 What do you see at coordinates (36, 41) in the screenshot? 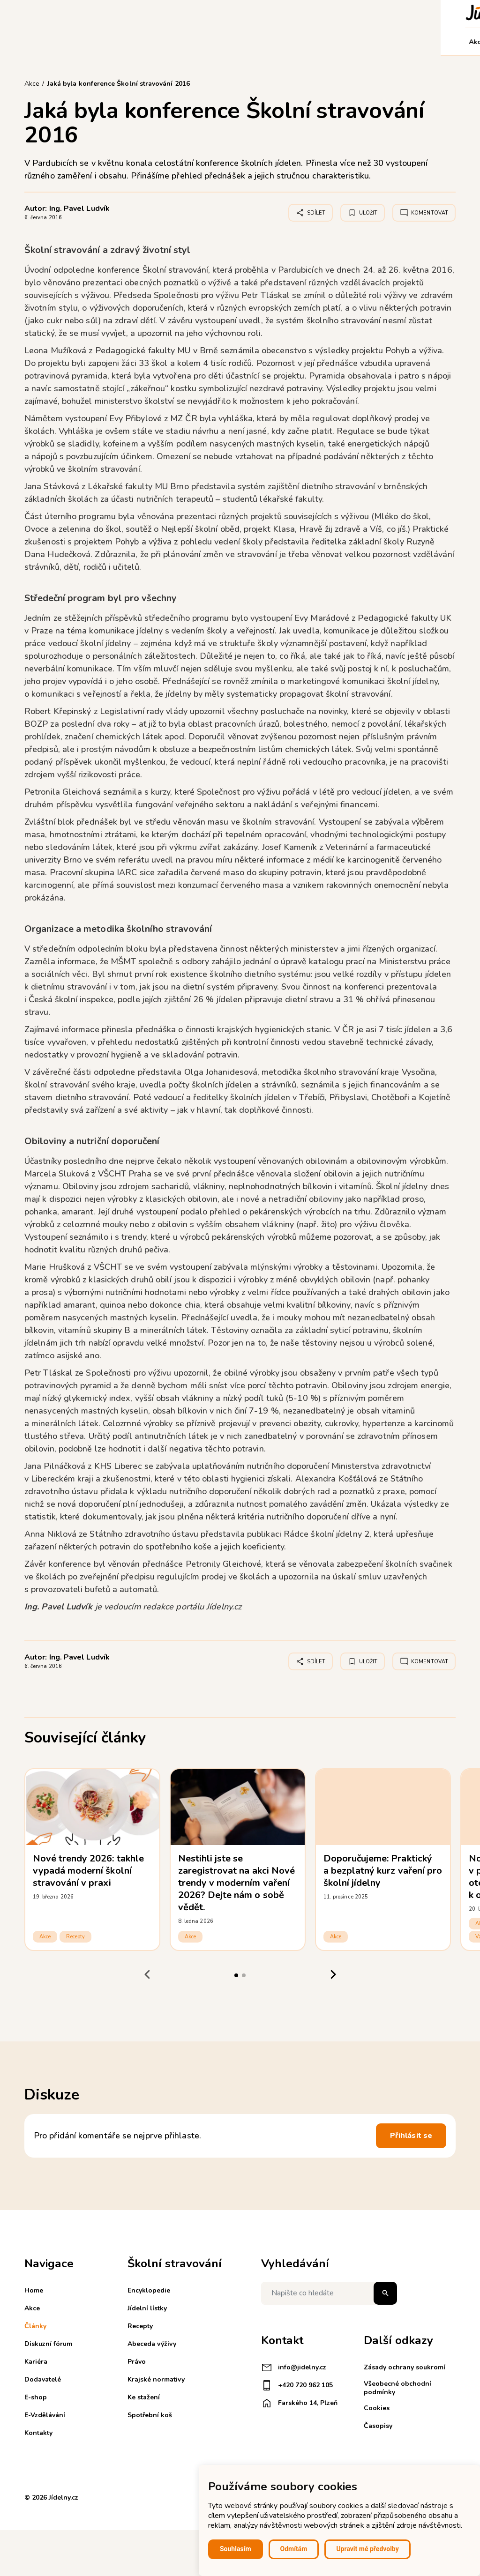
I see `Akce` at bounding box center [36, 41].